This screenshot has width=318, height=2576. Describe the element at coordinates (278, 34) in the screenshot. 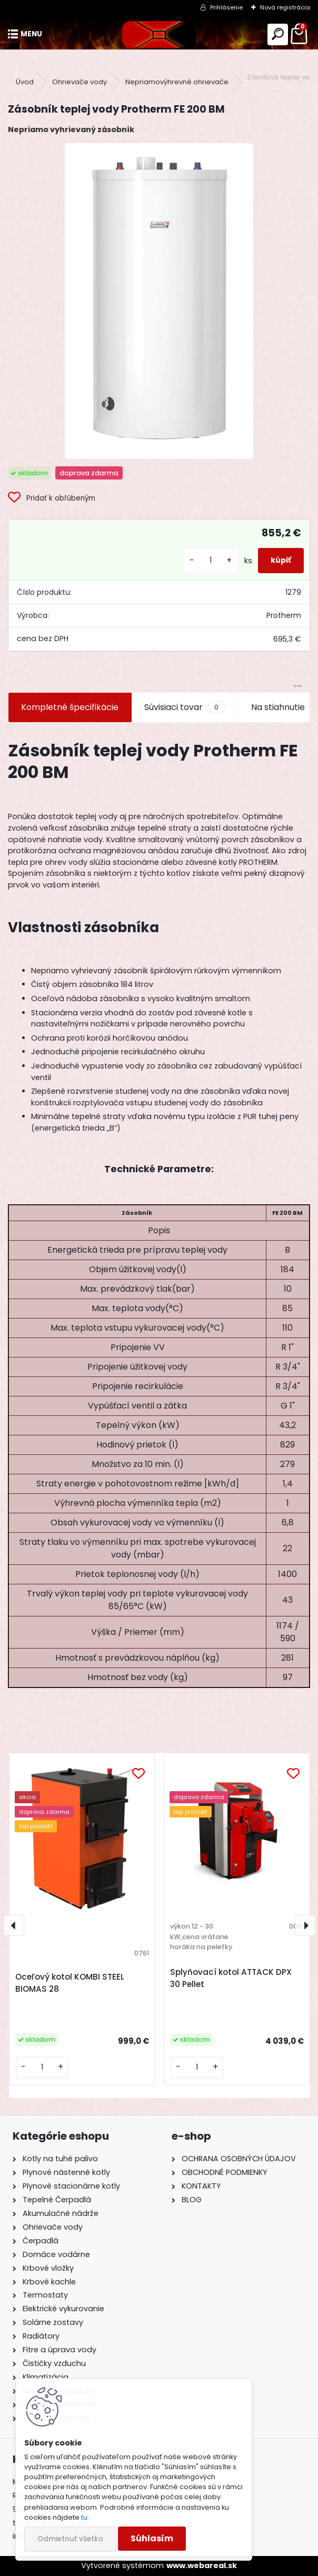

I see `[search]` at that location.